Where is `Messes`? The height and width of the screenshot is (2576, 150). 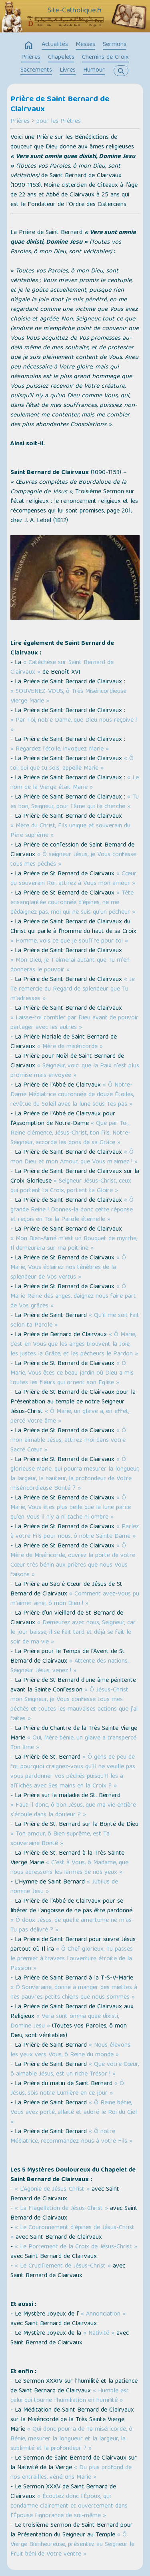
Messes is located at coordinates (85, 44).